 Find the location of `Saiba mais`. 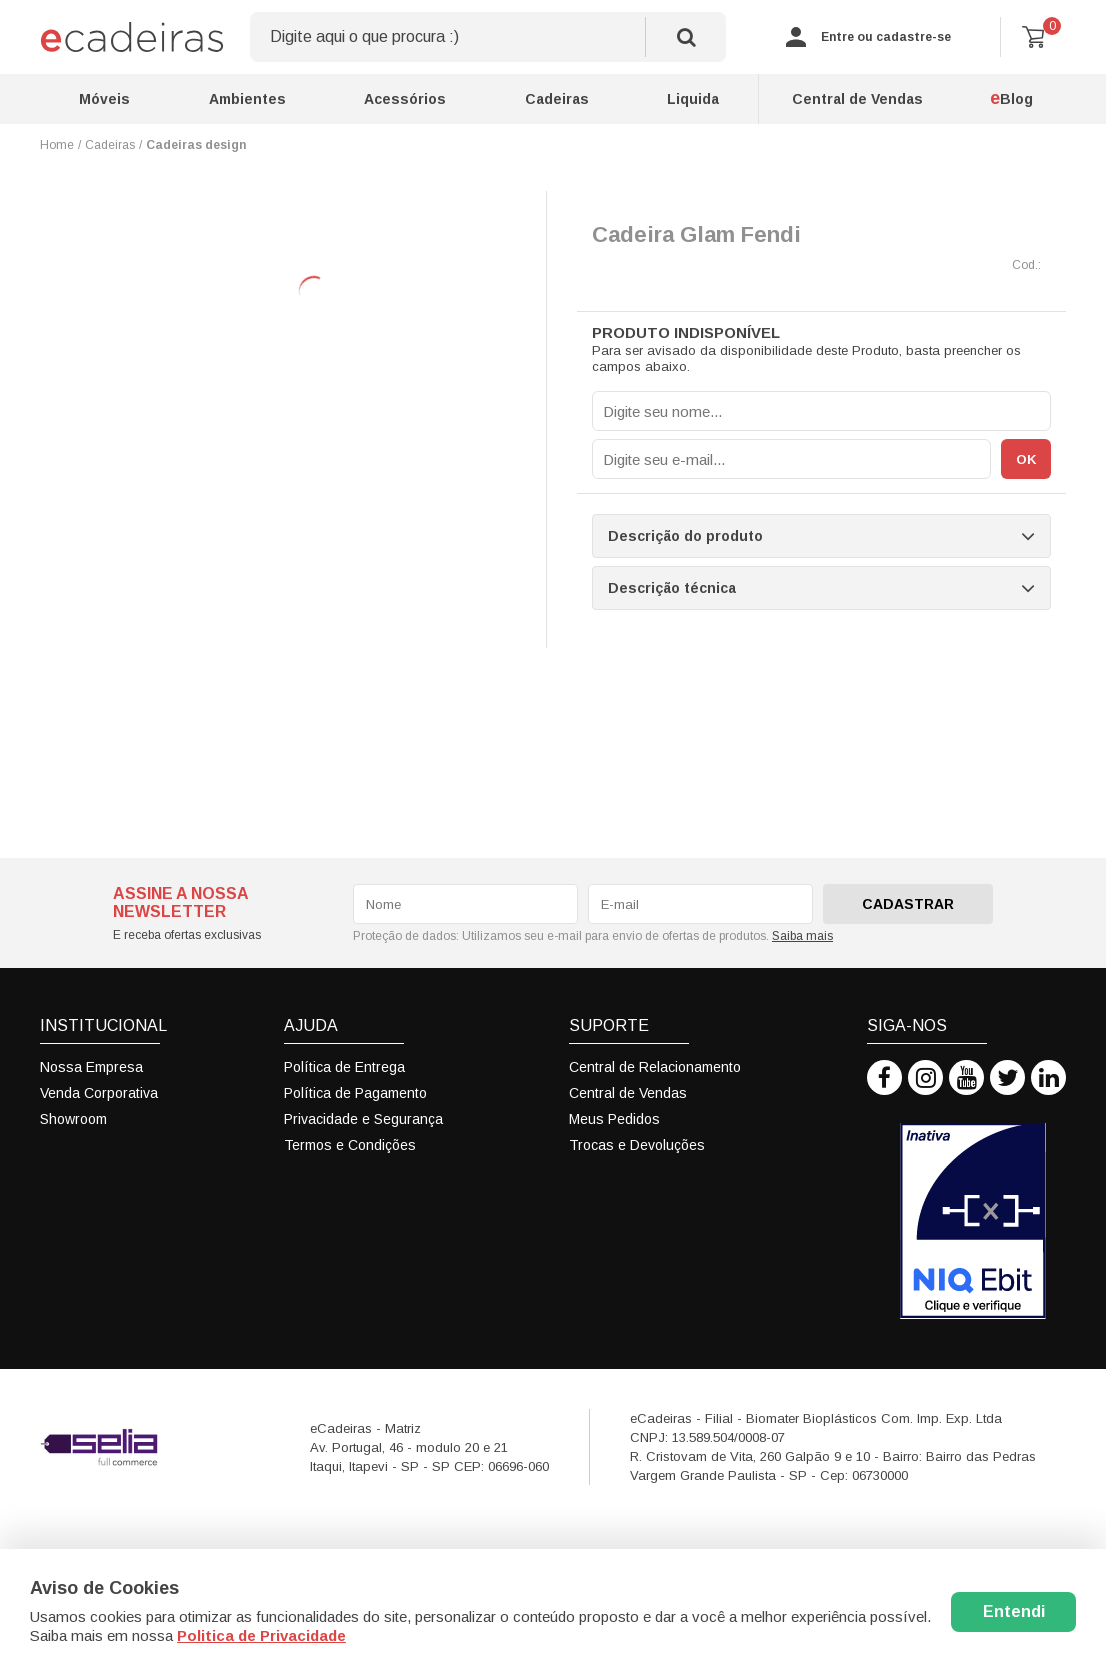

Saiba mais is located at coordinates (802, 936).